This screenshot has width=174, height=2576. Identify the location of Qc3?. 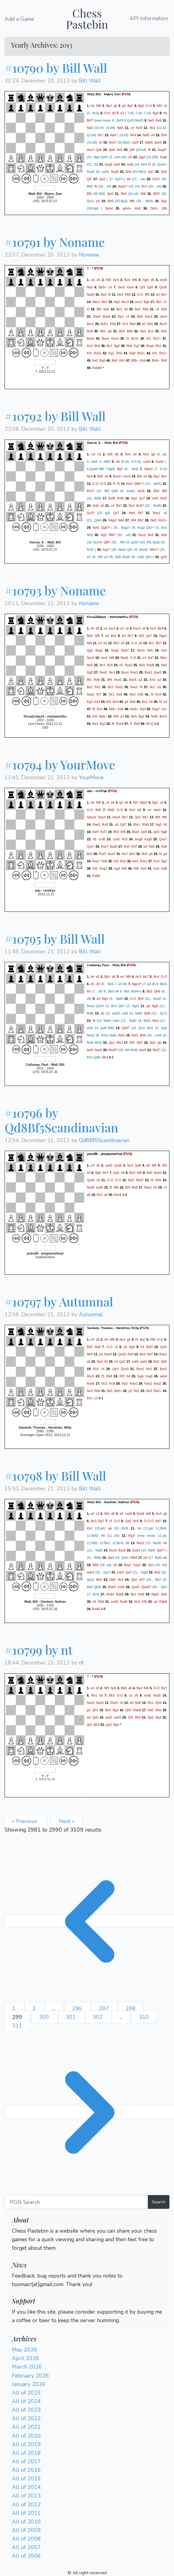
(90, 512).